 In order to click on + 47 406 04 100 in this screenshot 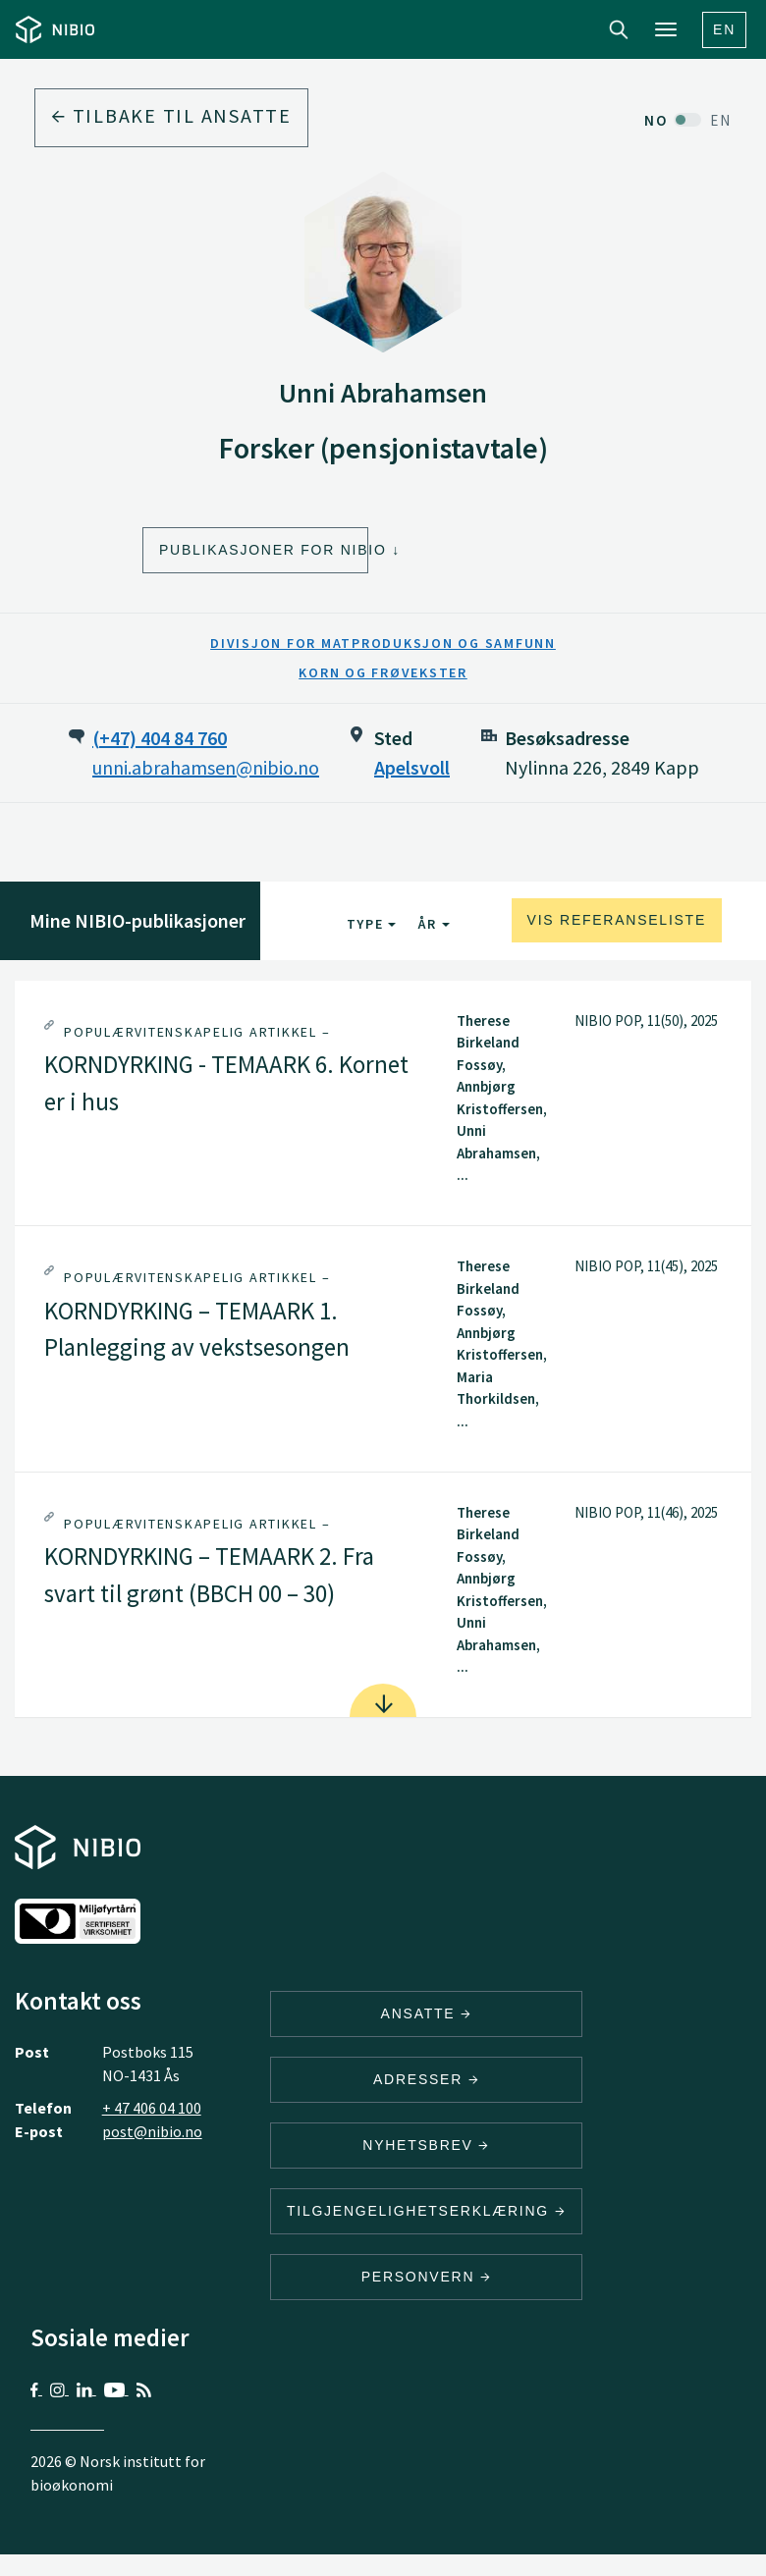, I will do `click(151, 2108)`.